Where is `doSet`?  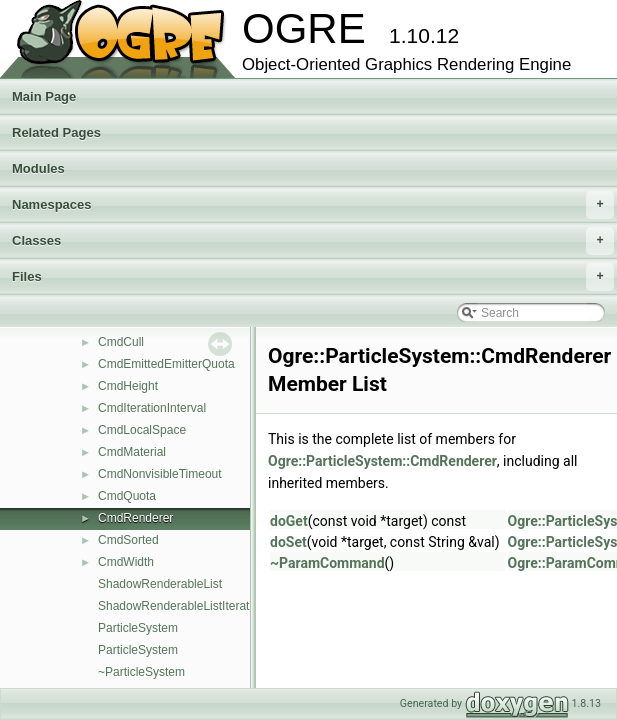
doSet is located at coordinates (288, 542).